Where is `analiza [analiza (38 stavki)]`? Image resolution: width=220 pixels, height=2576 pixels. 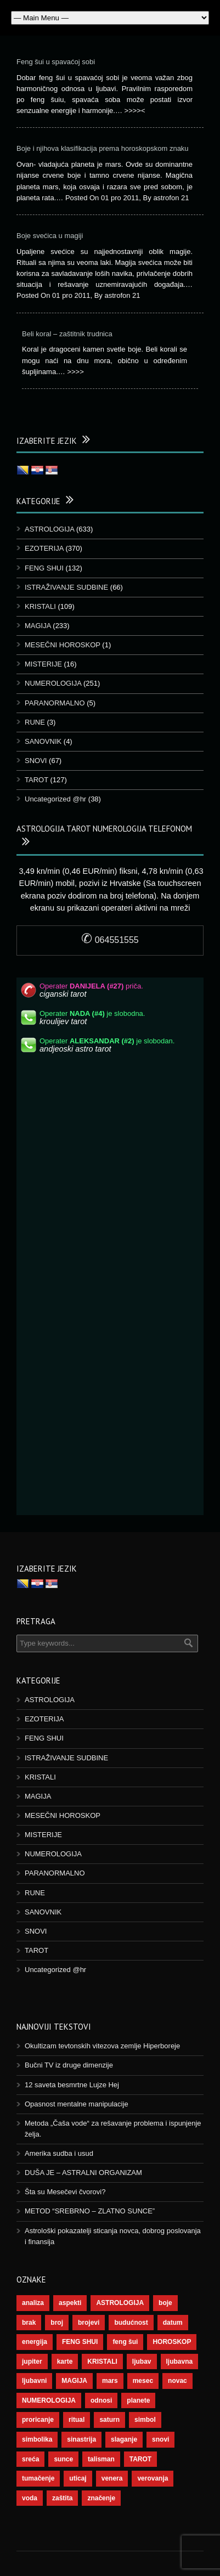
analiza [analiza (38 stavki)] is located at coordinates (33, 2303).